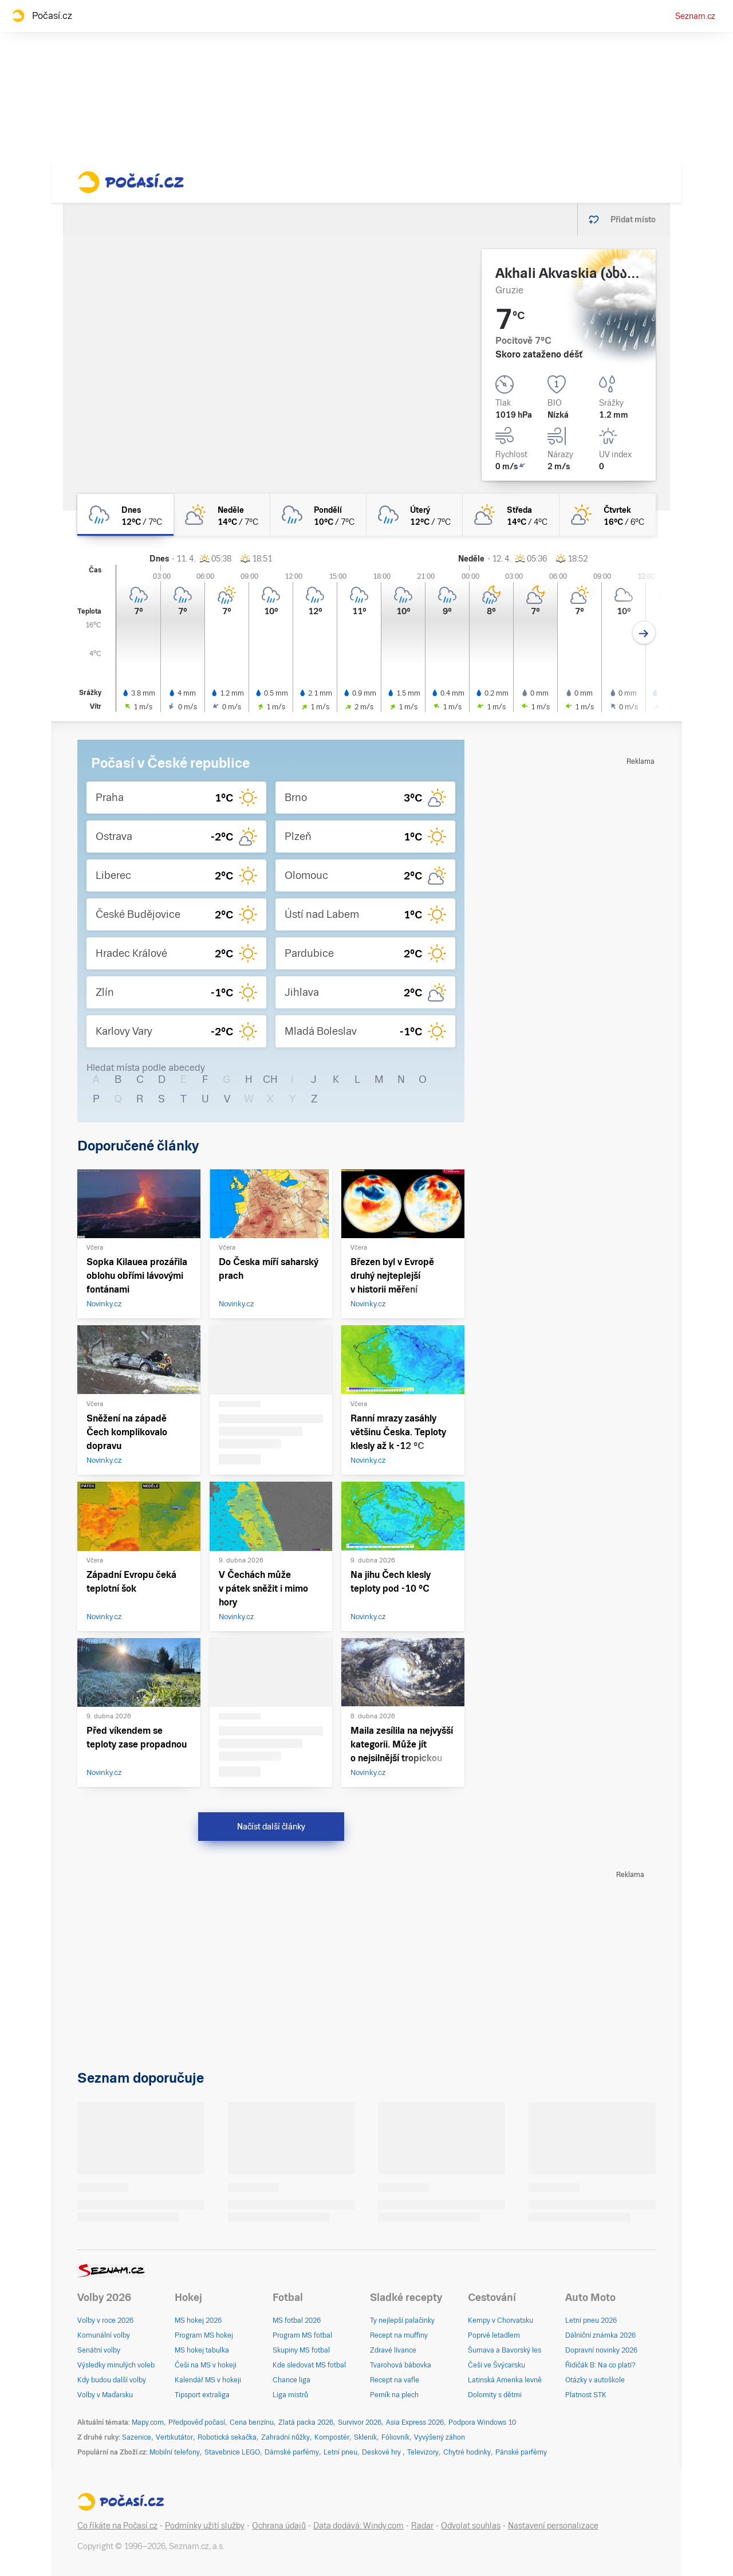  Describe the element at coordinates (331, 2437) in the screenshot. I see `Kompostér` at that location.